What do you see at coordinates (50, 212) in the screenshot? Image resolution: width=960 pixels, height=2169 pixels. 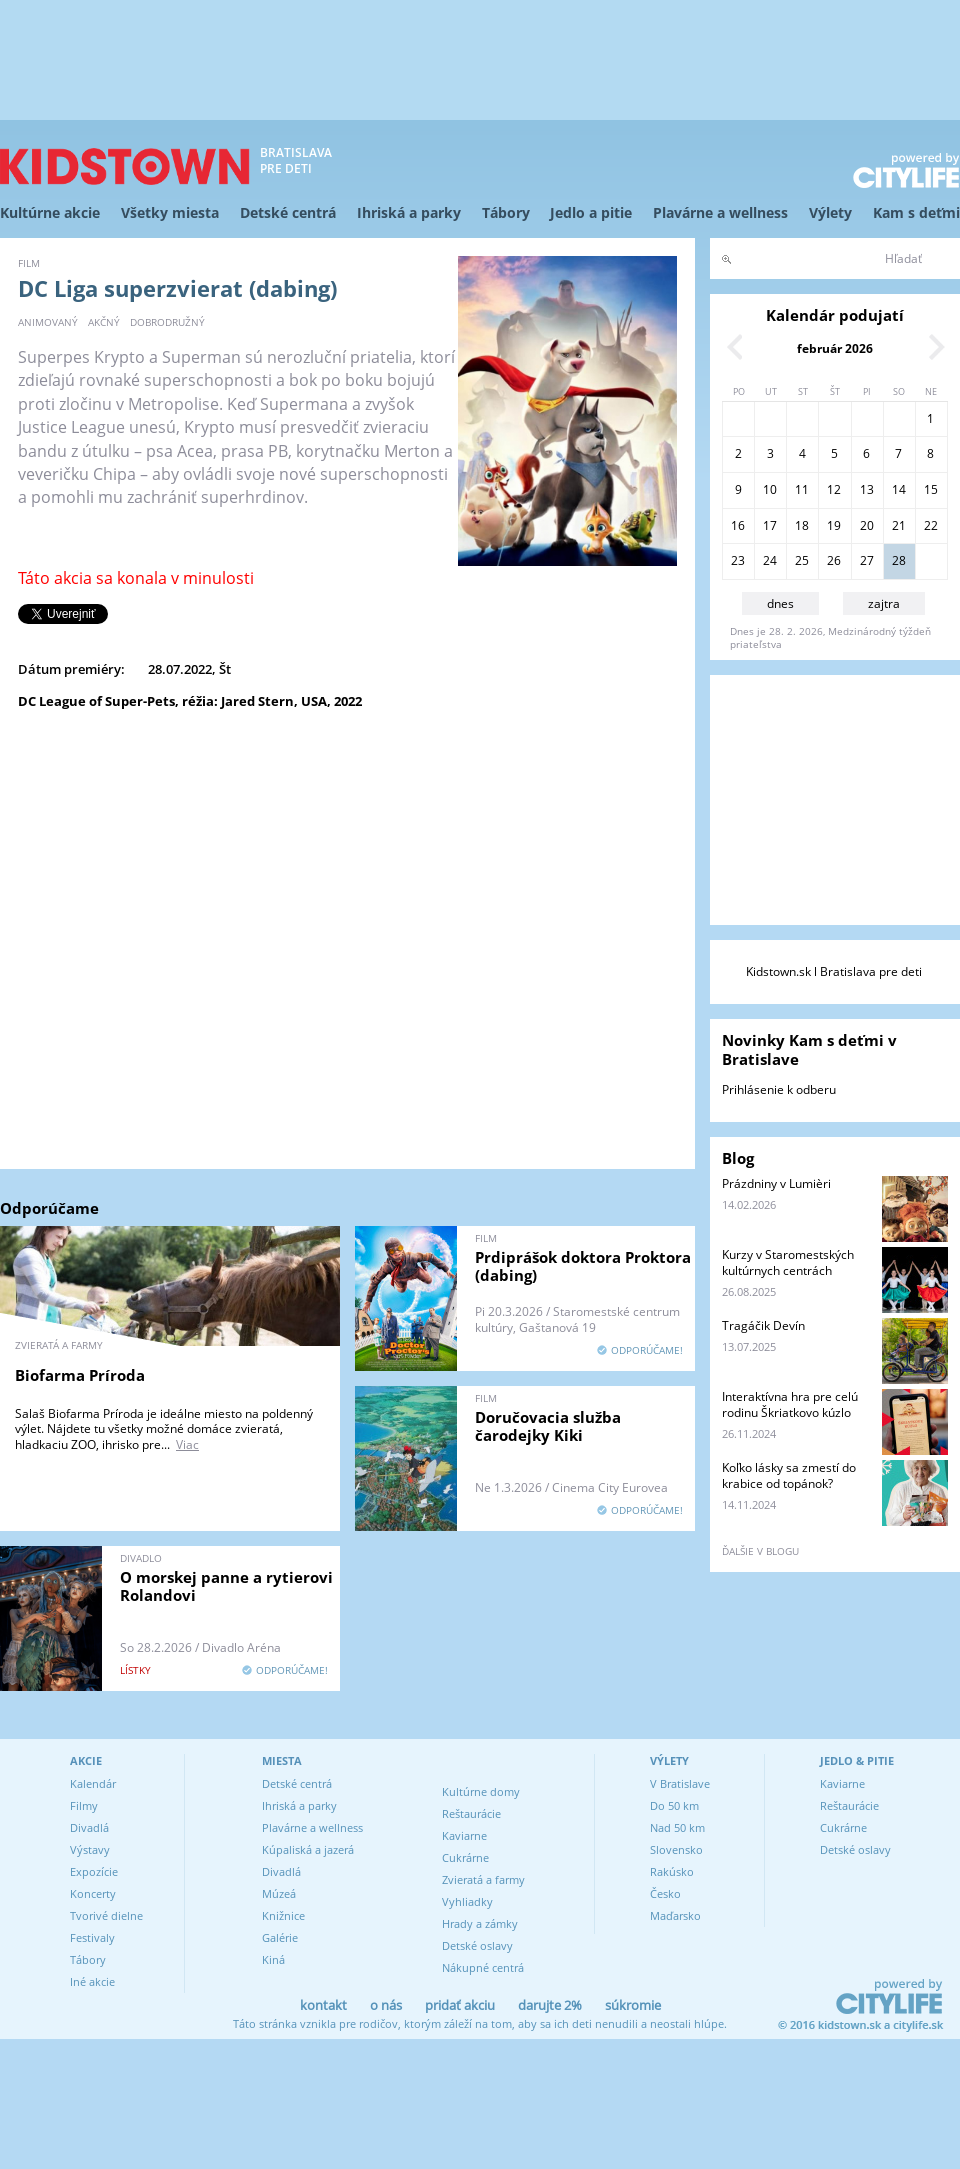 I see `Kultúrne akcie` at bounding box center [50, 212].